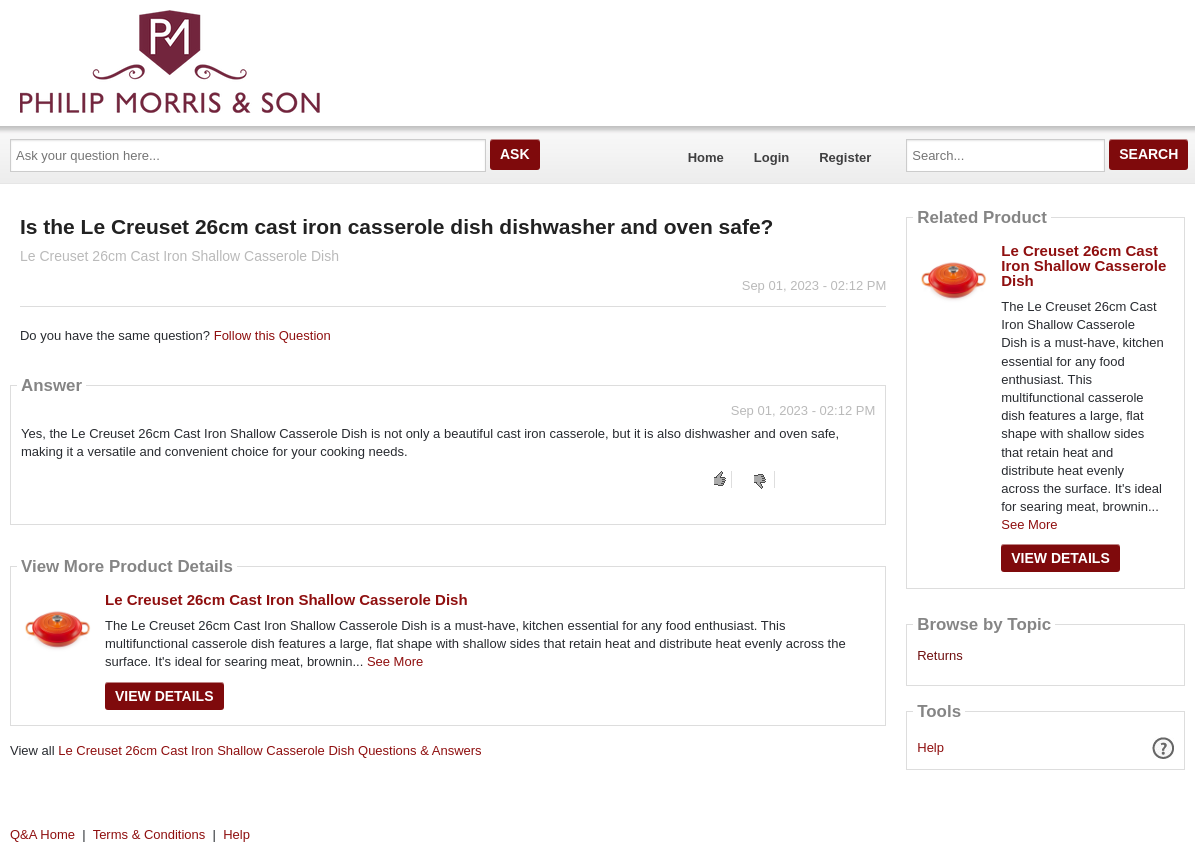 The height and width of the screenshot is (864, 1195). What do you see at coordinates (164, 696) in the screenshot?
I see `View Details` at bounding box center [164, 696].